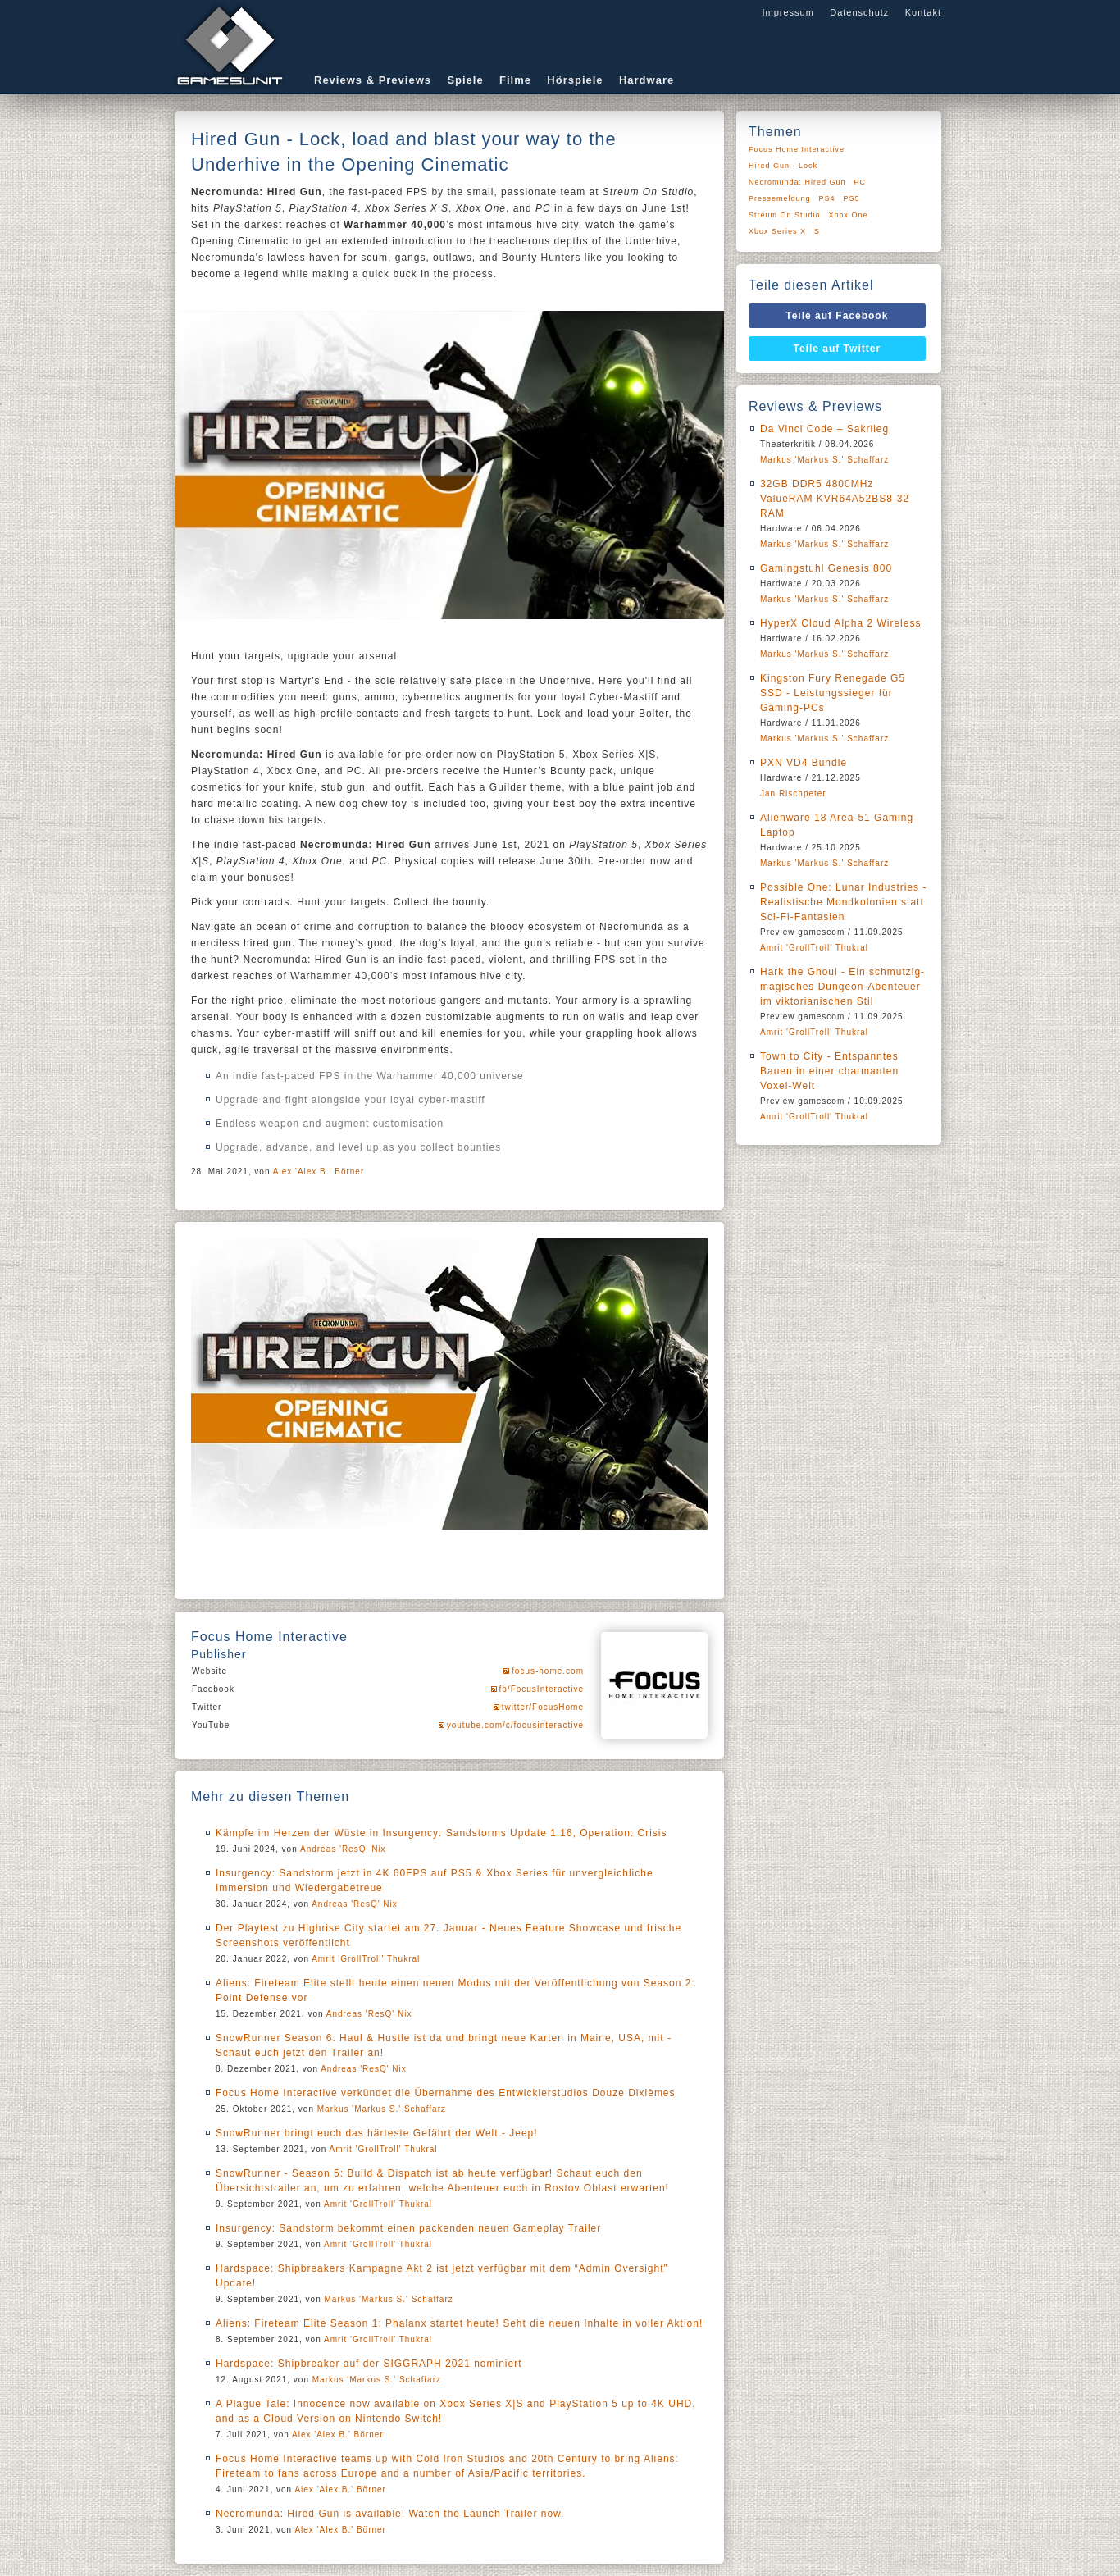  Describe the element at coordinates (852, 198) in the screenshot. I see `PS5` at that location.